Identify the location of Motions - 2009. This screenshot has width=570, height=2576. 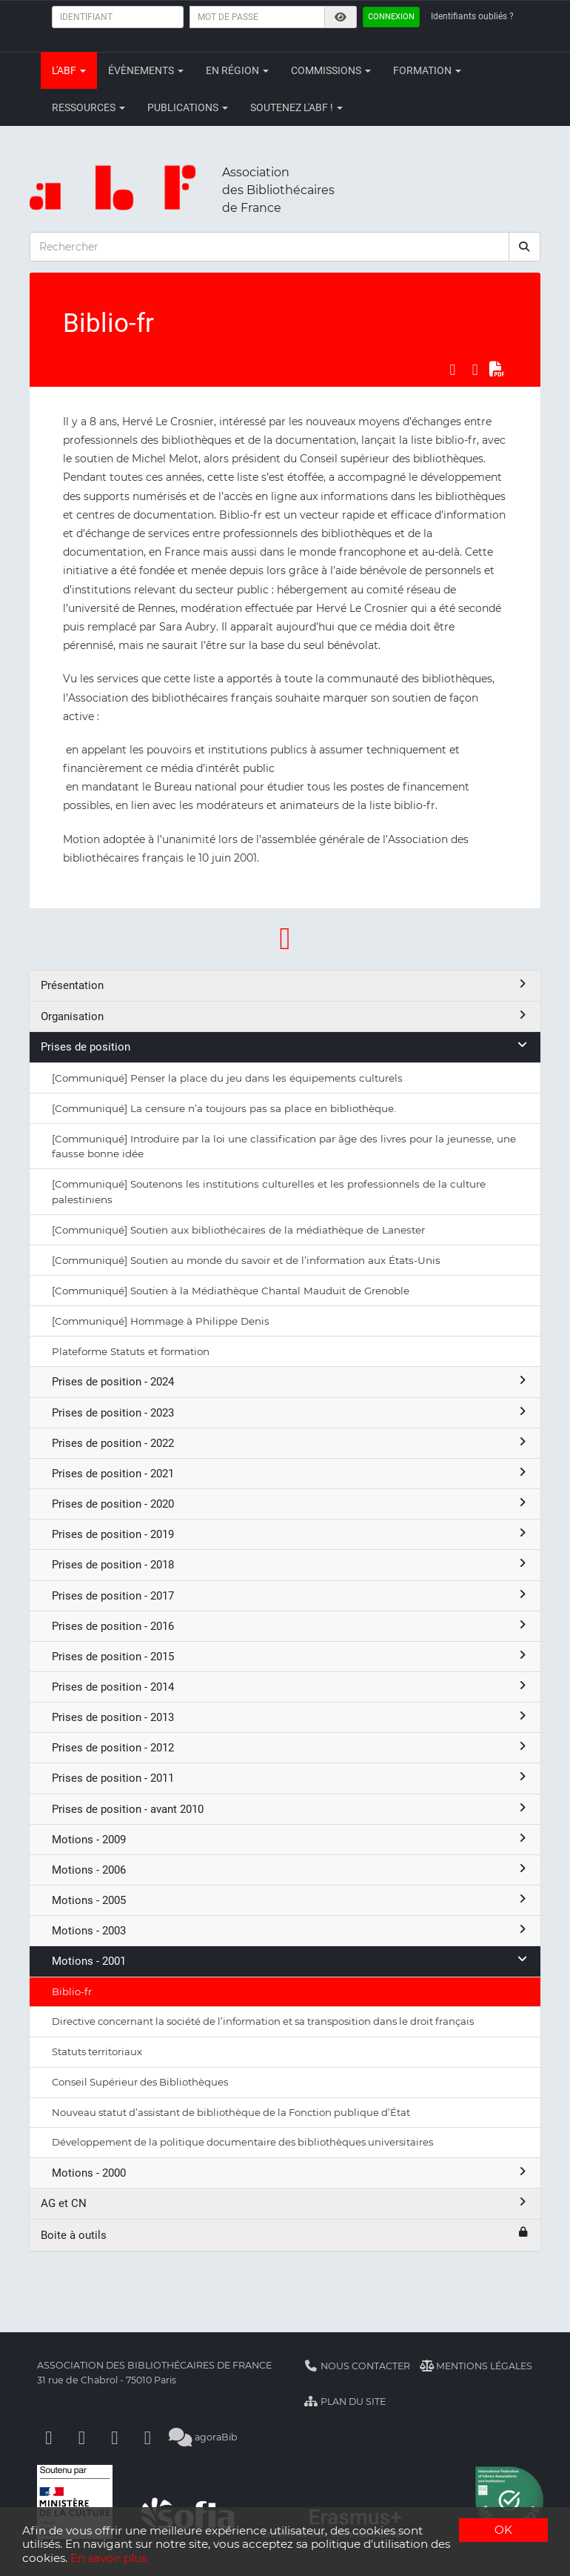
(290, 1839).